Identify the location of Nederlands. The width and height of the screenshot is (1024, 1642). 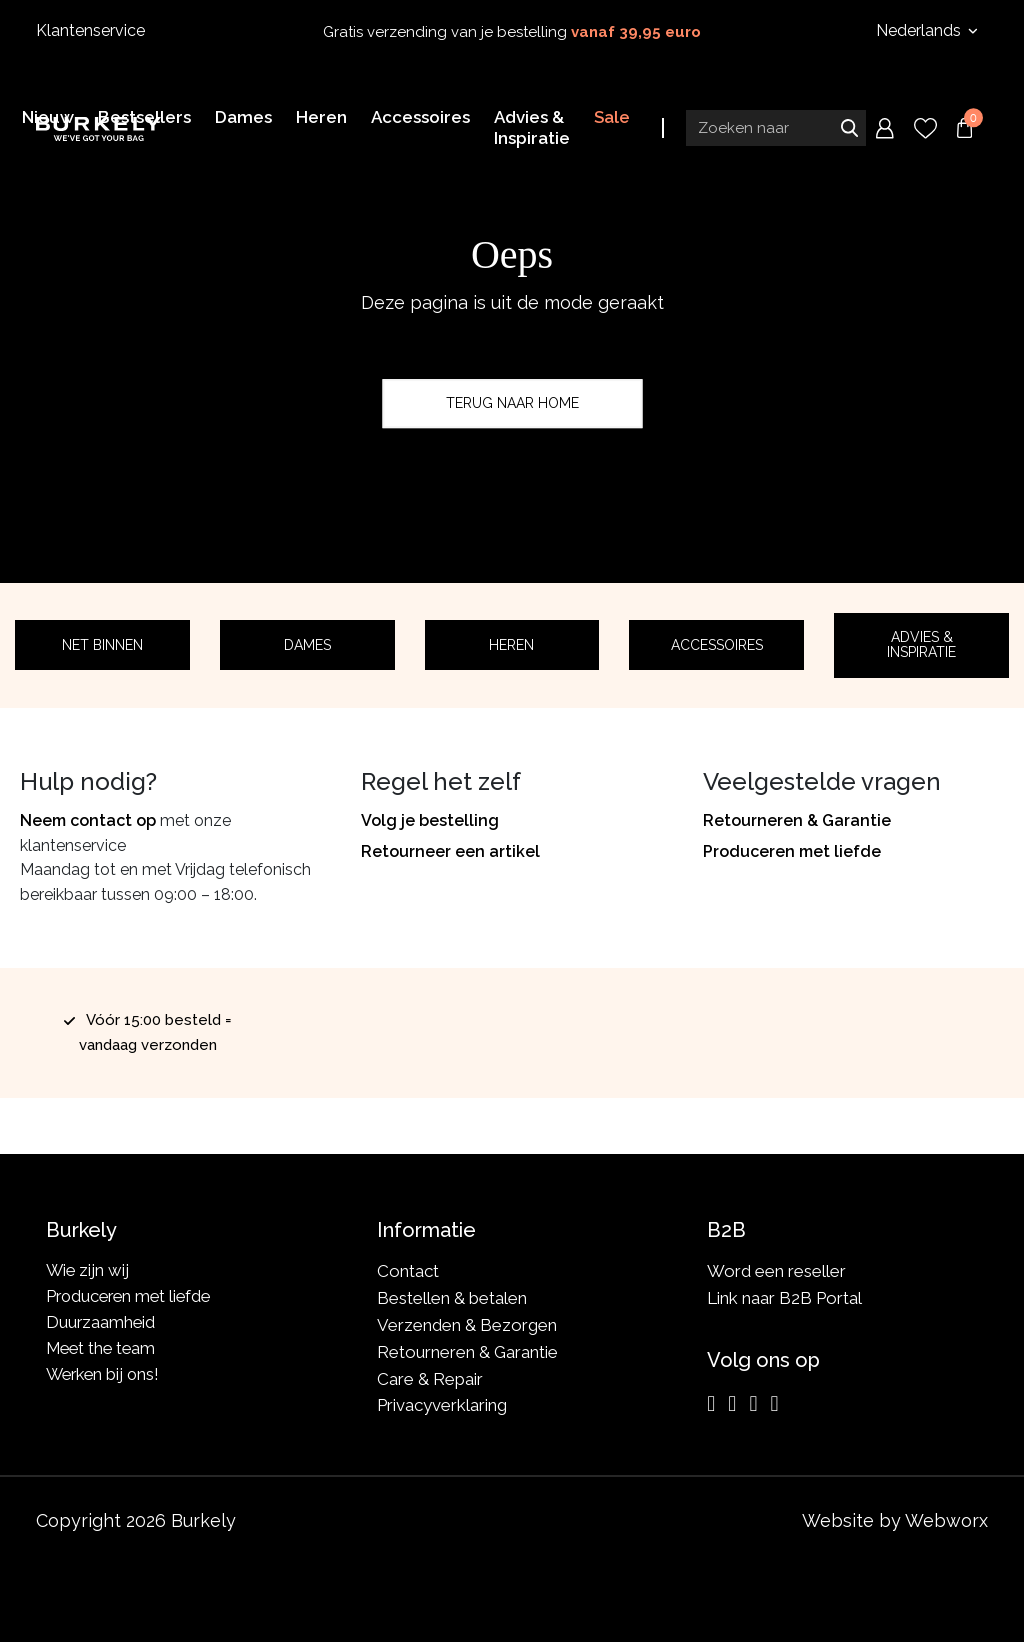
(920, 30).